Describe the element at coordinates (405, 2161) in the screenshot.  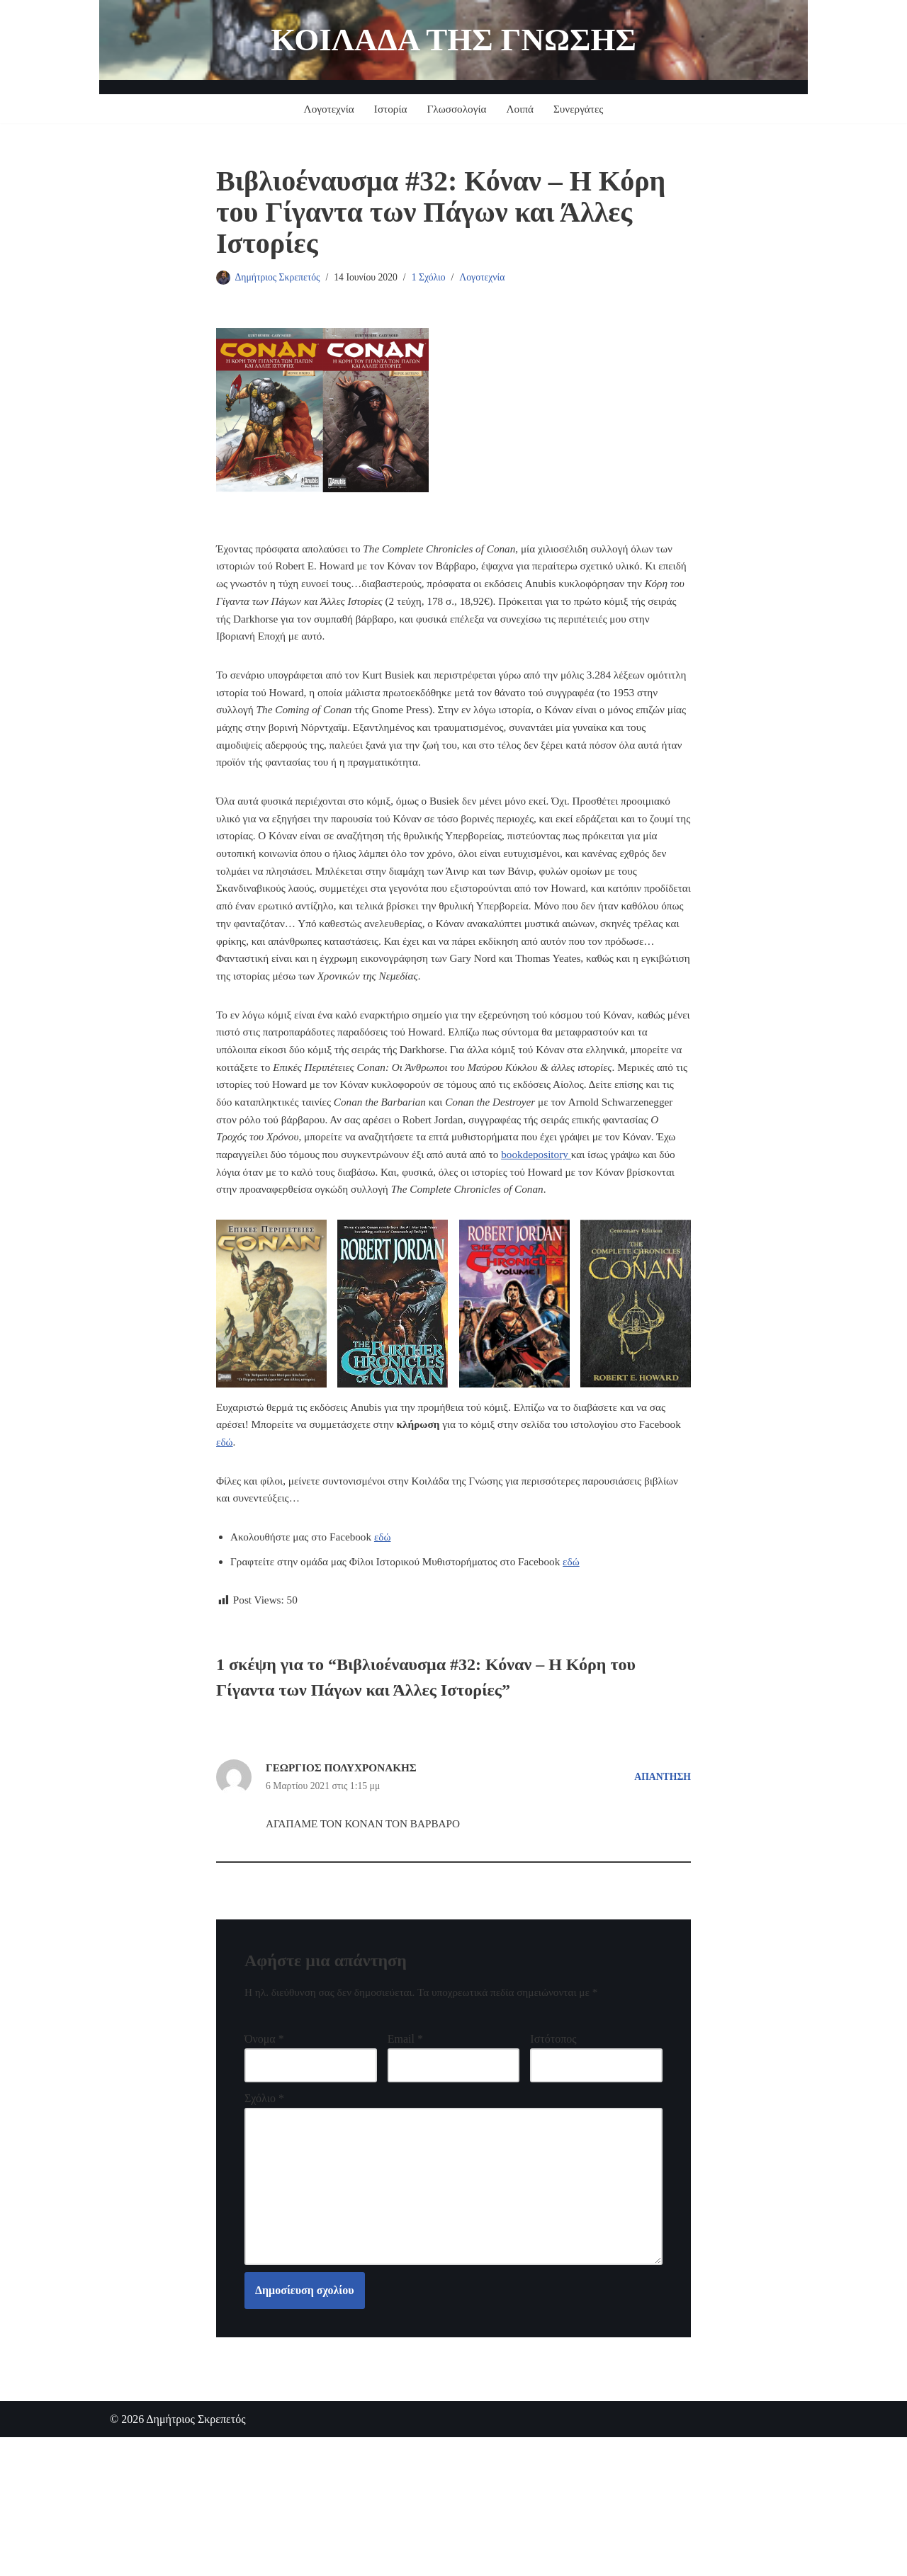
I see `Email` at that location.